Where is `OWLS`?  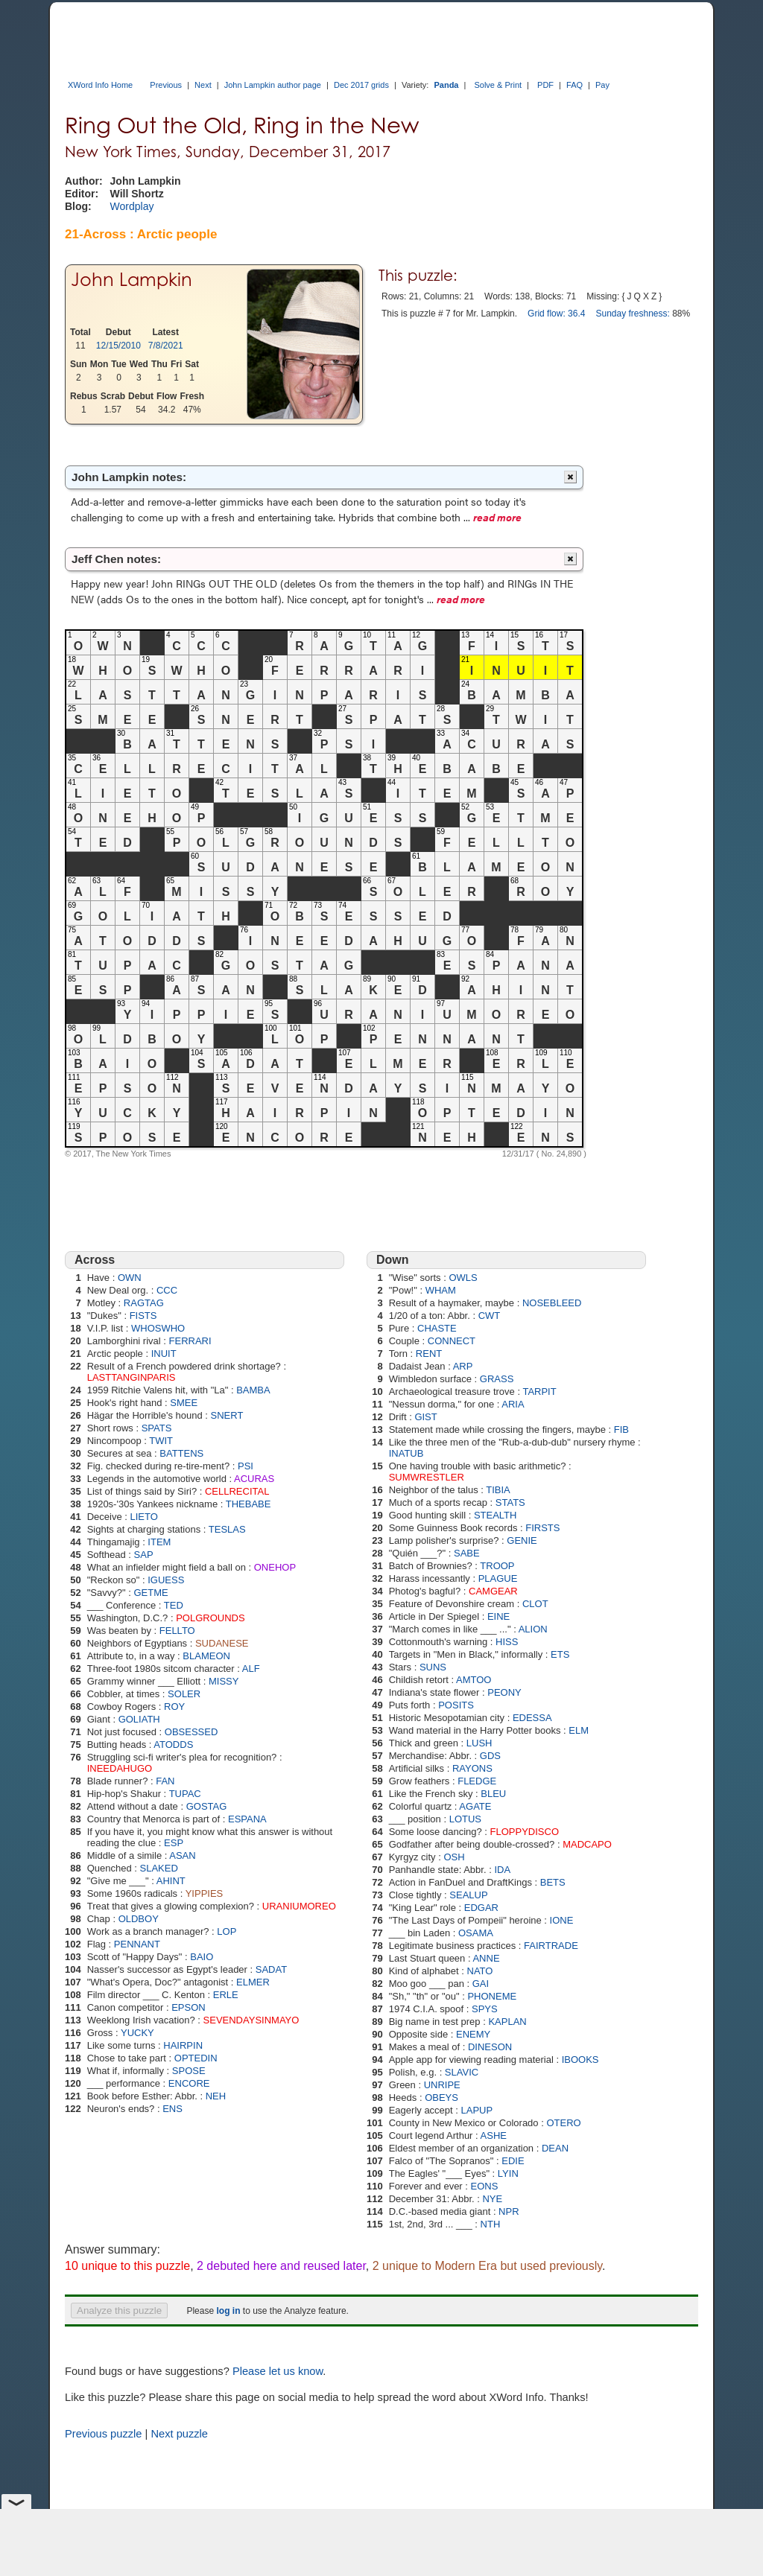 OWLS is located at coordinates (463, 1277).